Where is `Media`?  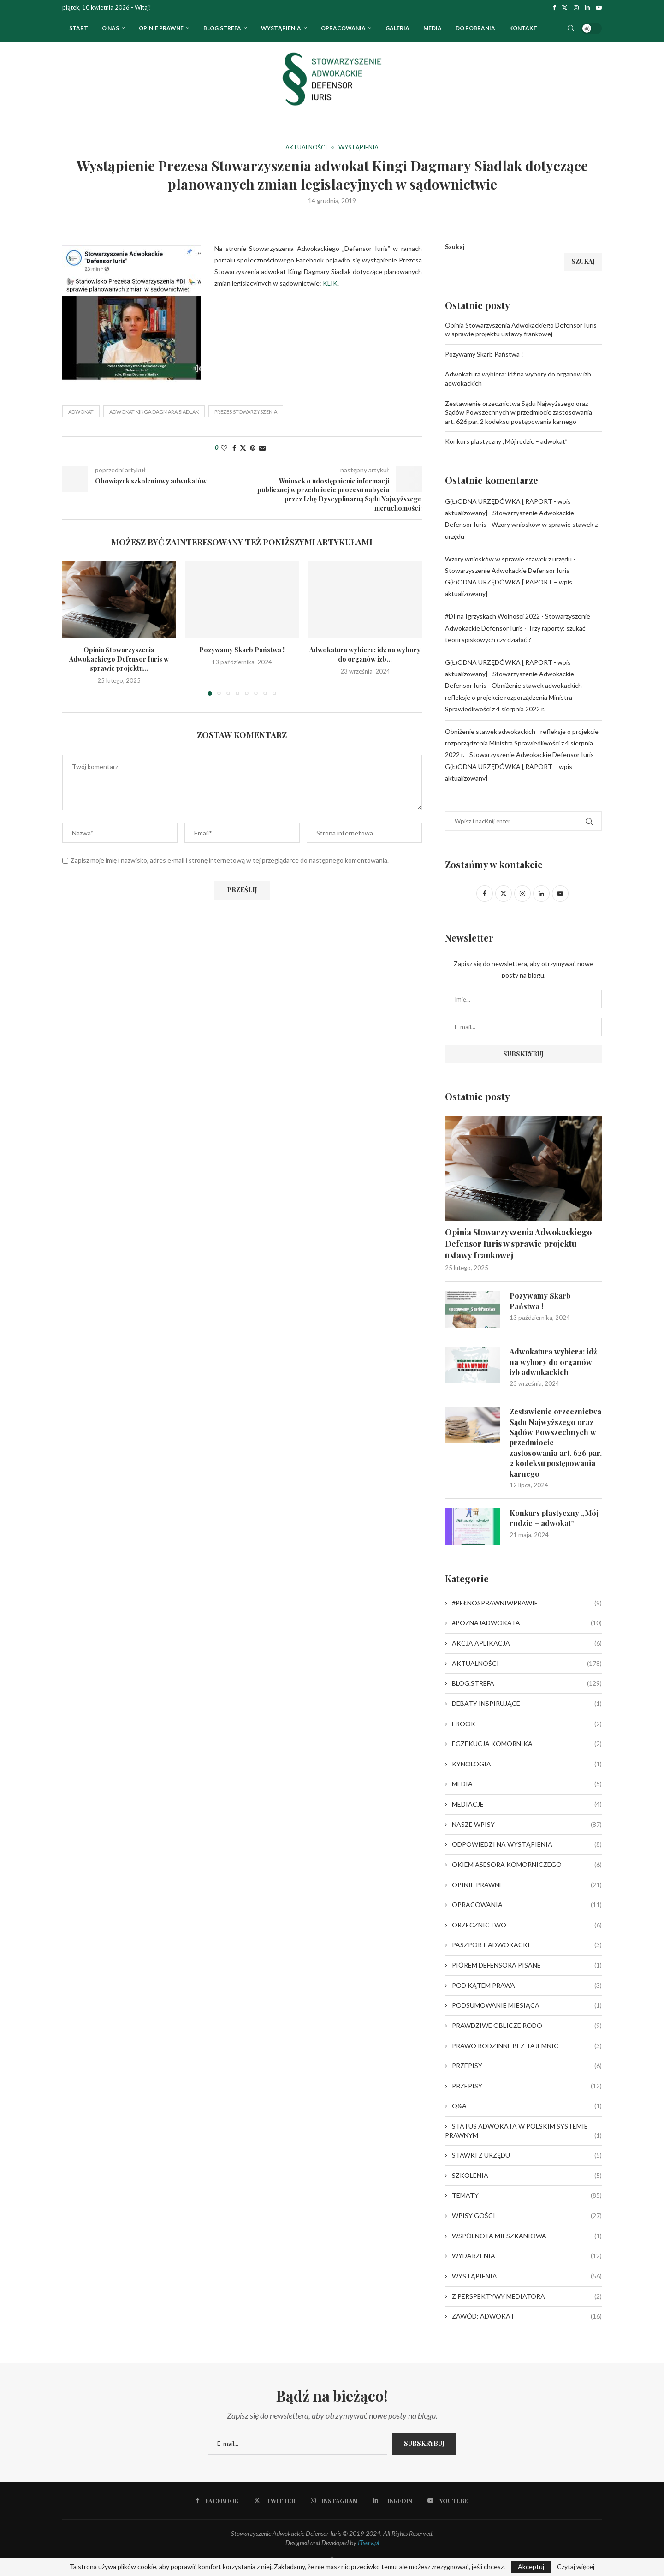
Media is located at coordinates (432, 27).